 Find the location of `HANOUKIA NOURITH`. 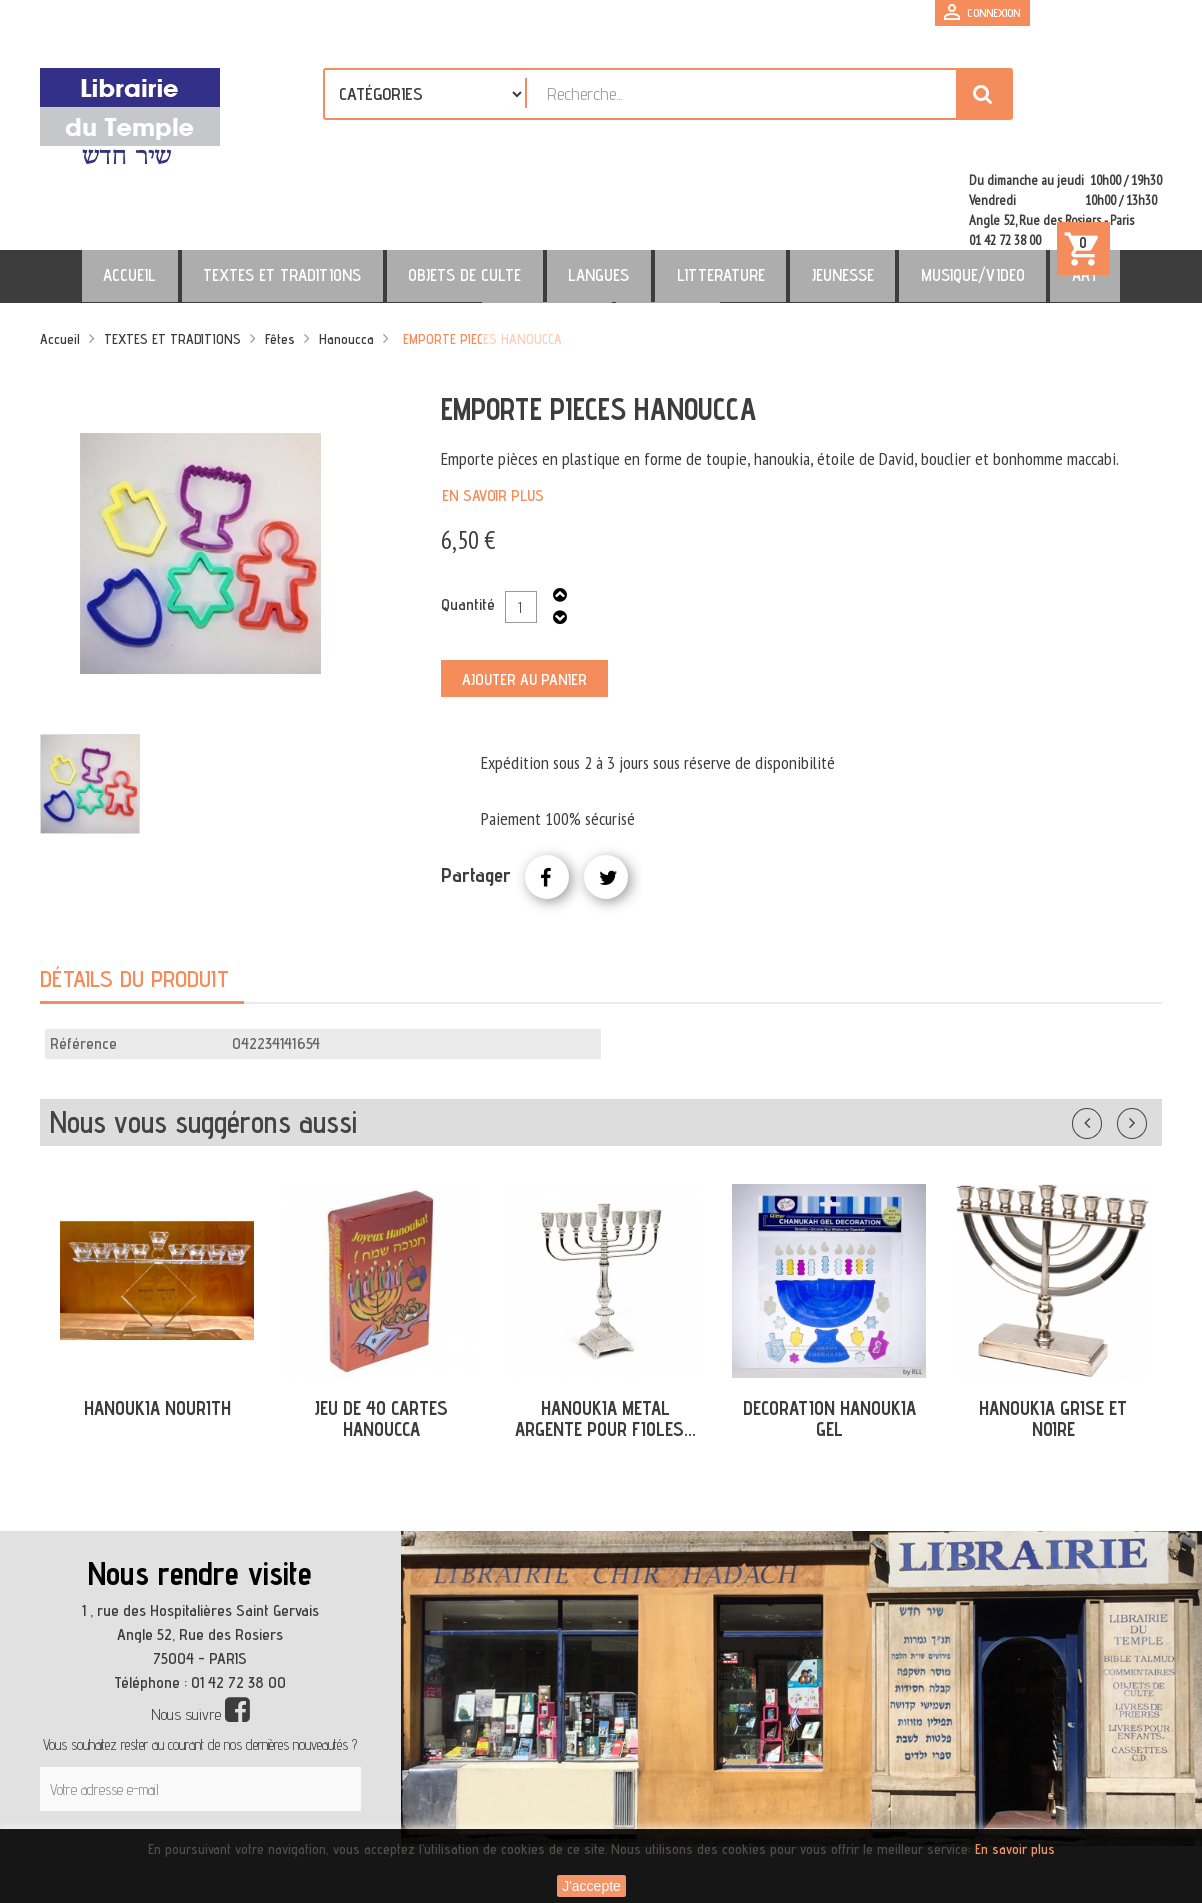

HANOUKIA NOURITH is located at coordinates (157, 1322).